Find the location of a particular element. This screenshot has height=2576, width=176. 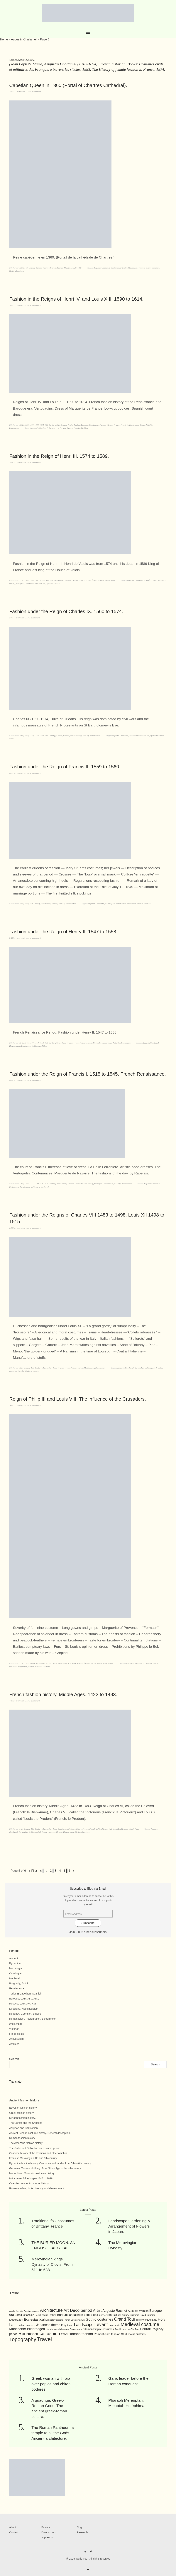

1350 is located at coordinates (21, 1663).